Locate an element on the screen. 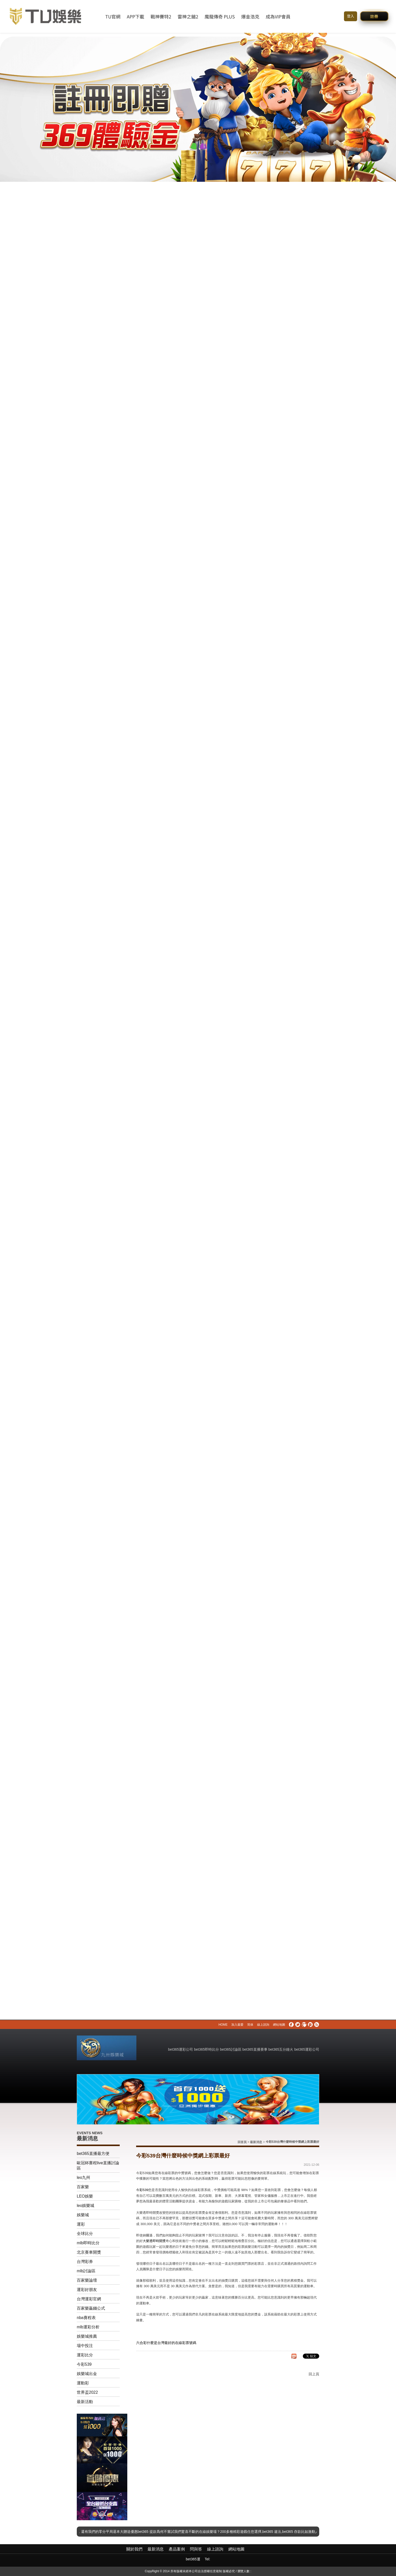 This screenshot has height=2576, width=396. 台灣彩券 is located at coordinates (85, 2261).